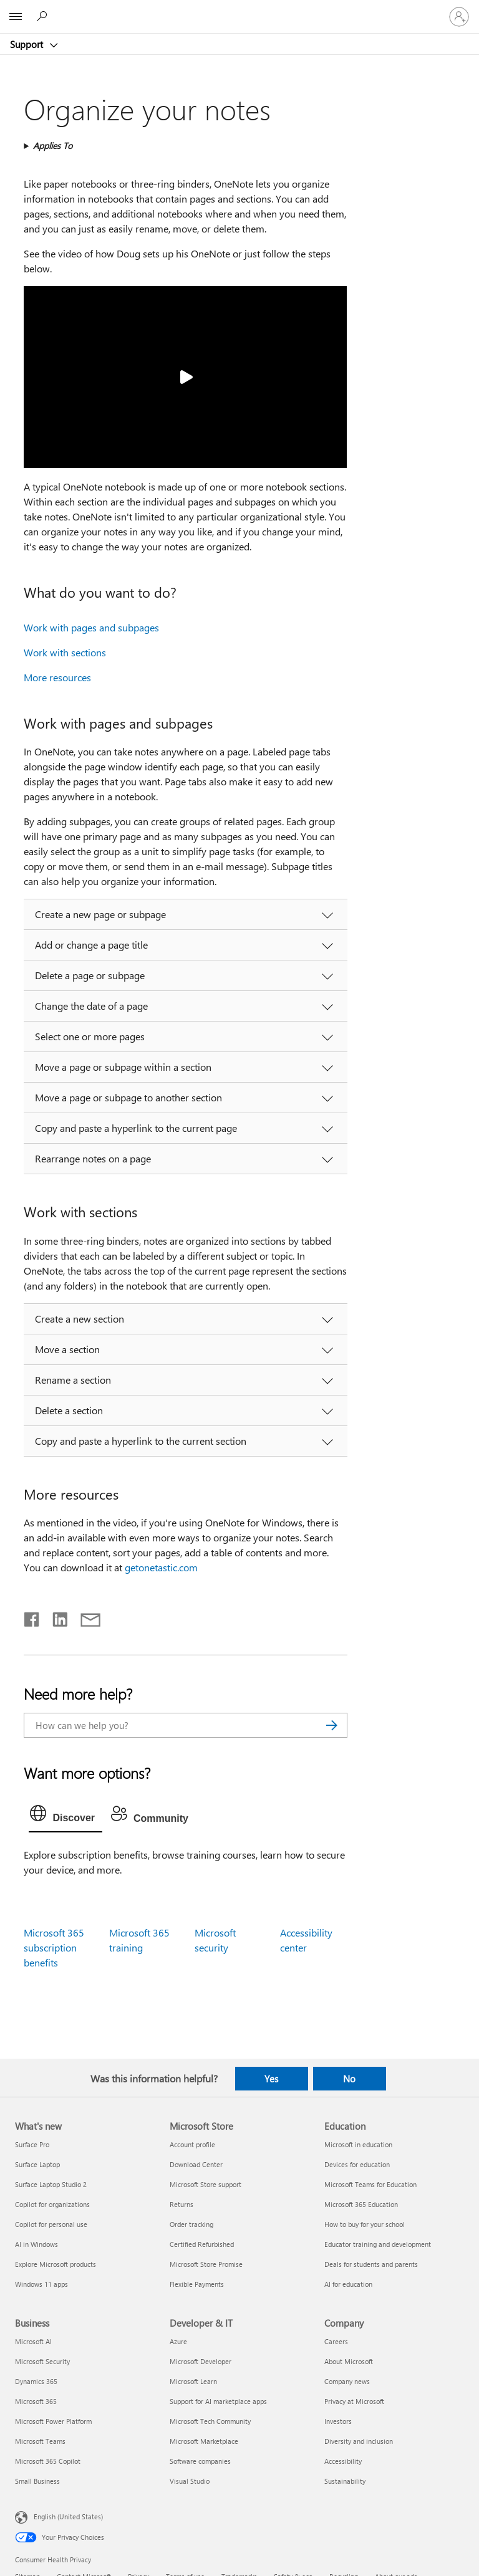  I want to click on Devices for education [Devices for education Education], so click(357, 2164).